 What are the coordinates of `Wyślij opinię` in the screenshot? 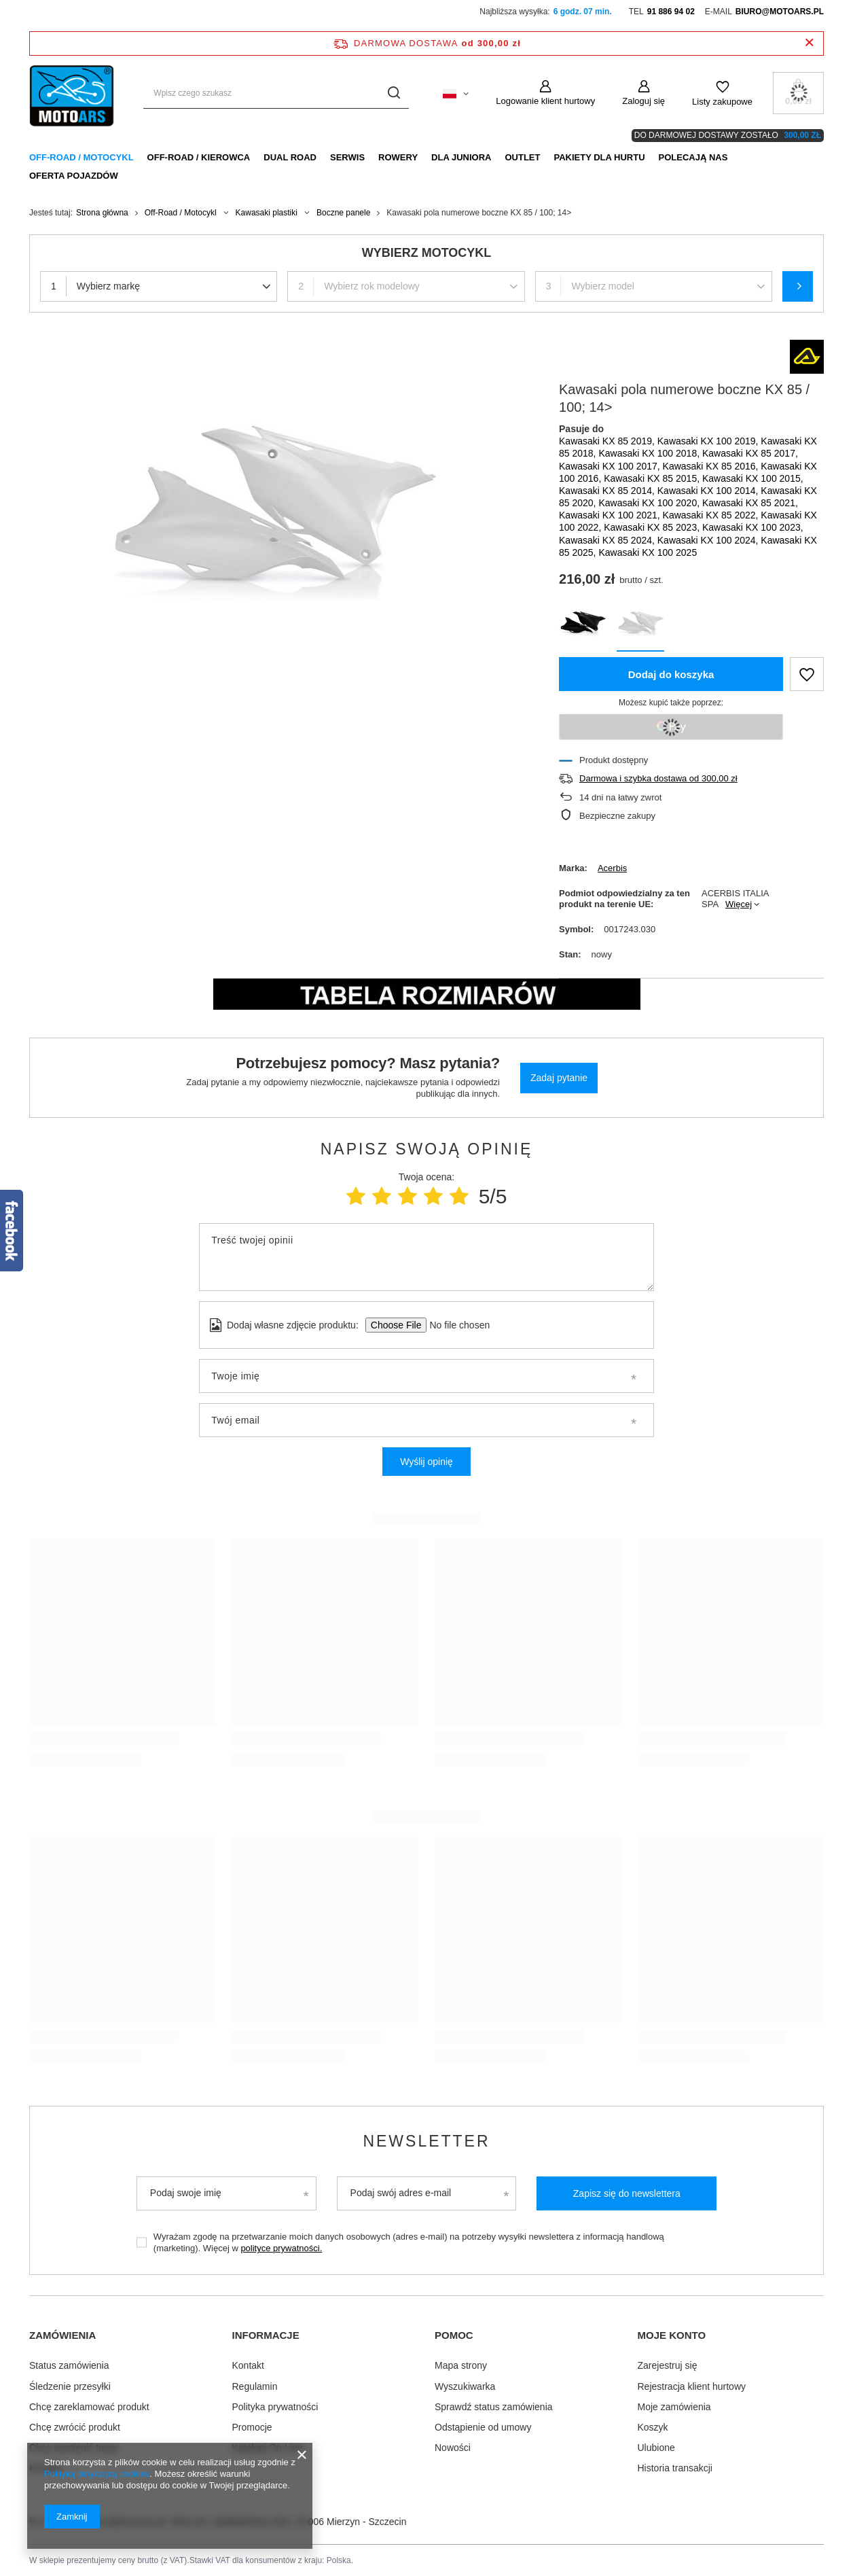 It's located at (426, 1461).